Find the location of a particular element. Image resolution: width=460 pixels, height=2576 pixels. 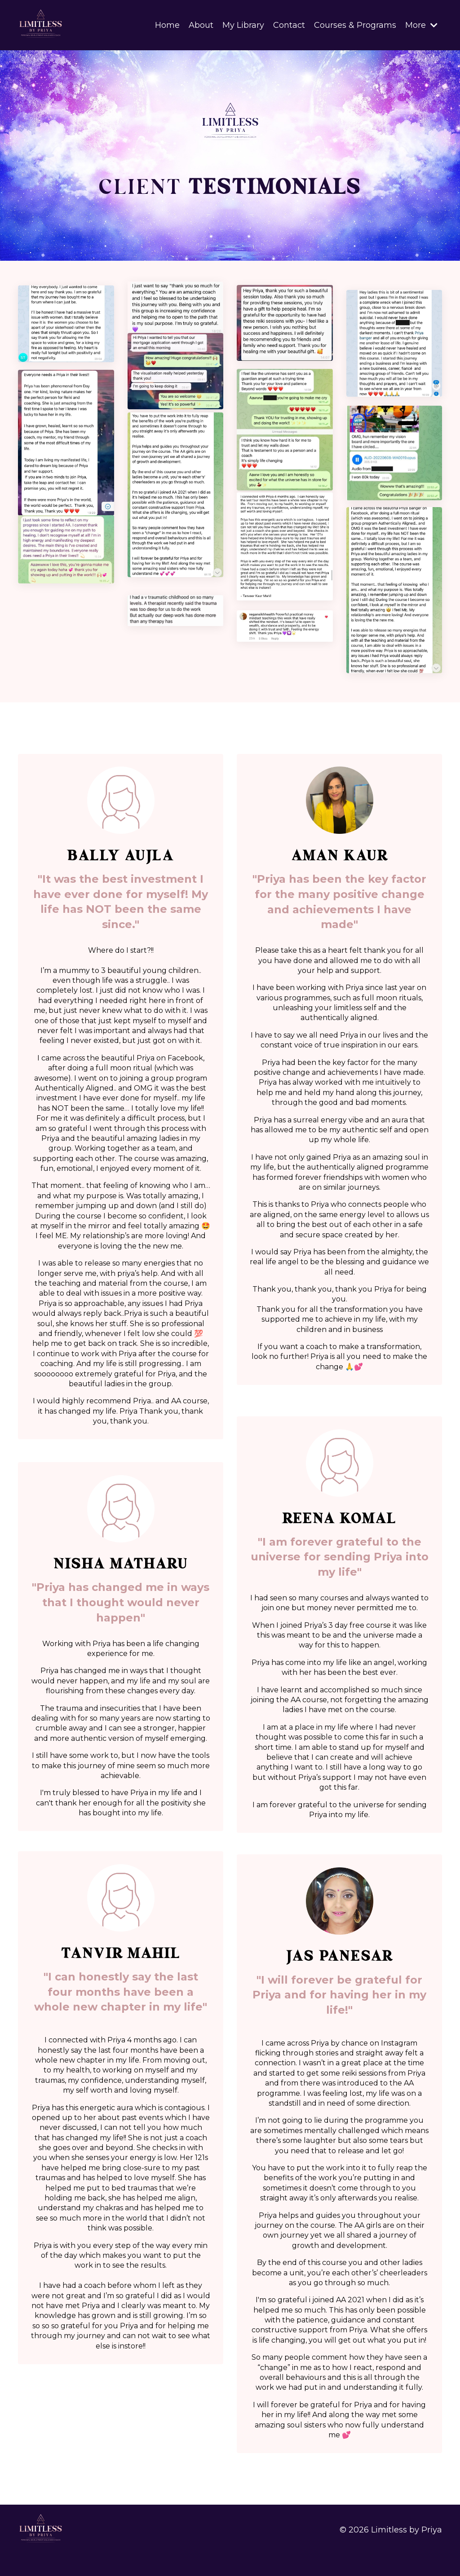

About is located at coordinates (201, 25).